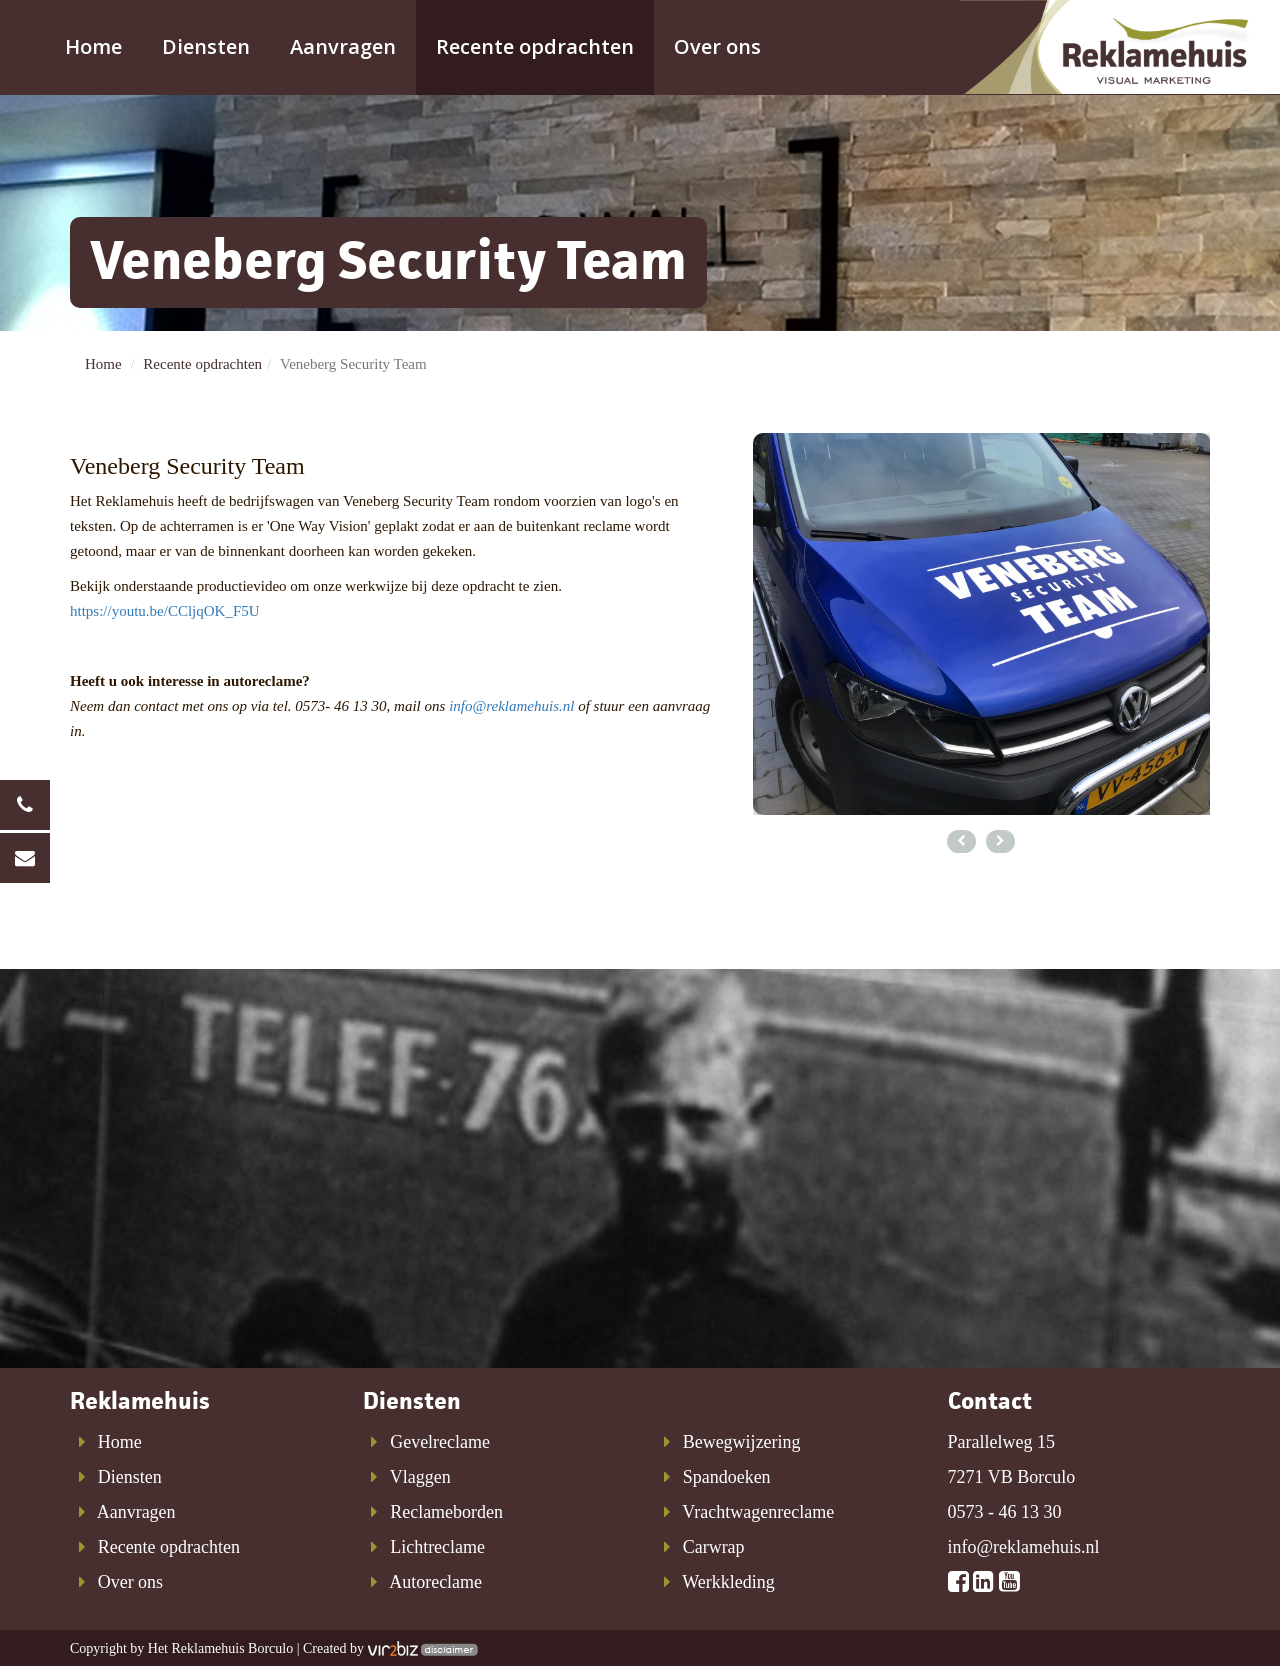 The height and width of the screenshot is (1666, 1280). What do you see at coordinates (93, 46) in the screenshot?
I see `Home` at bounding box center [93, 46].